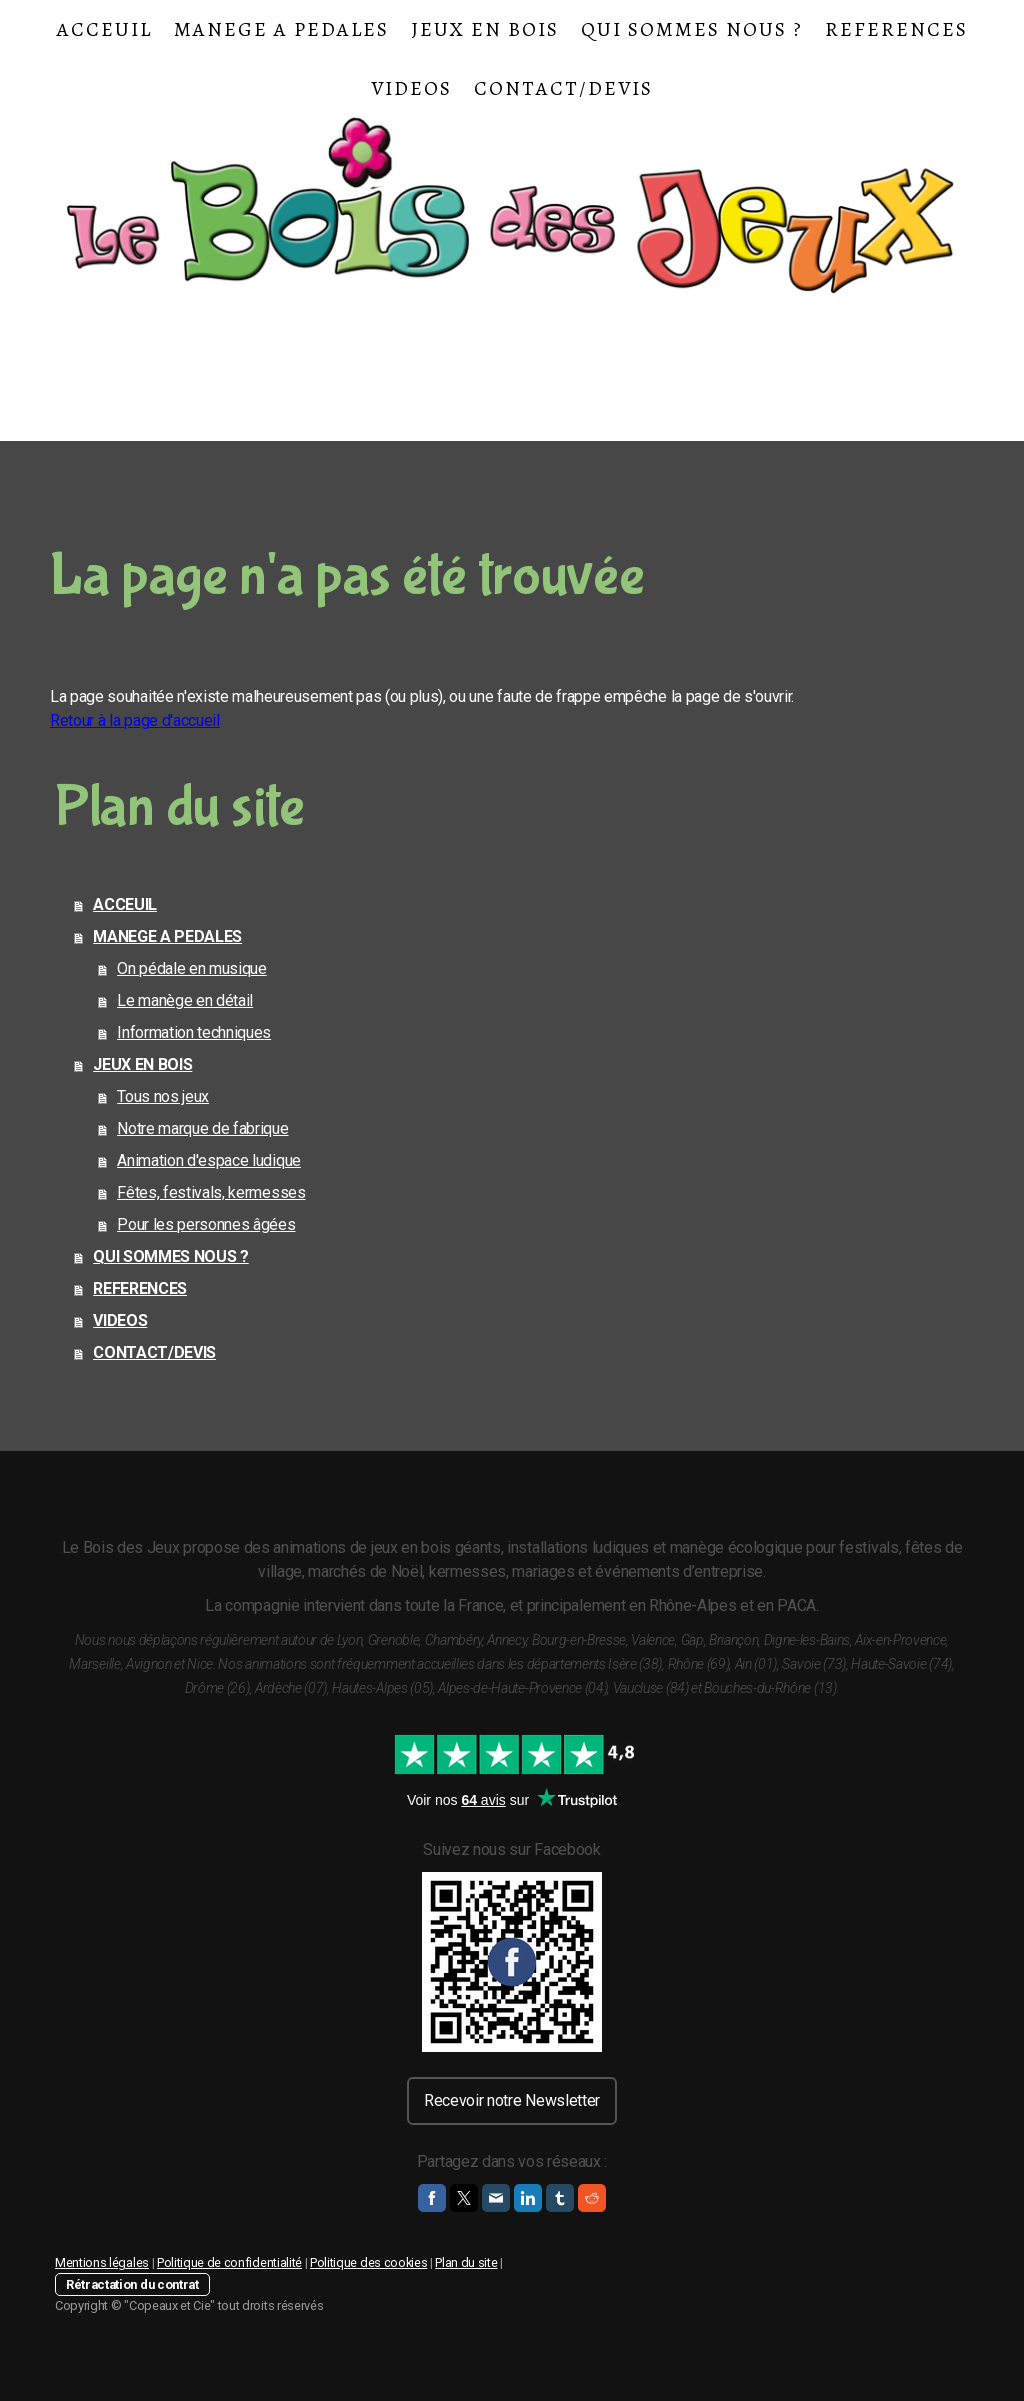  Describe the element at coordinates (563, 88) in the screenshot. I see `CONTACT/DEVIS` at that location.